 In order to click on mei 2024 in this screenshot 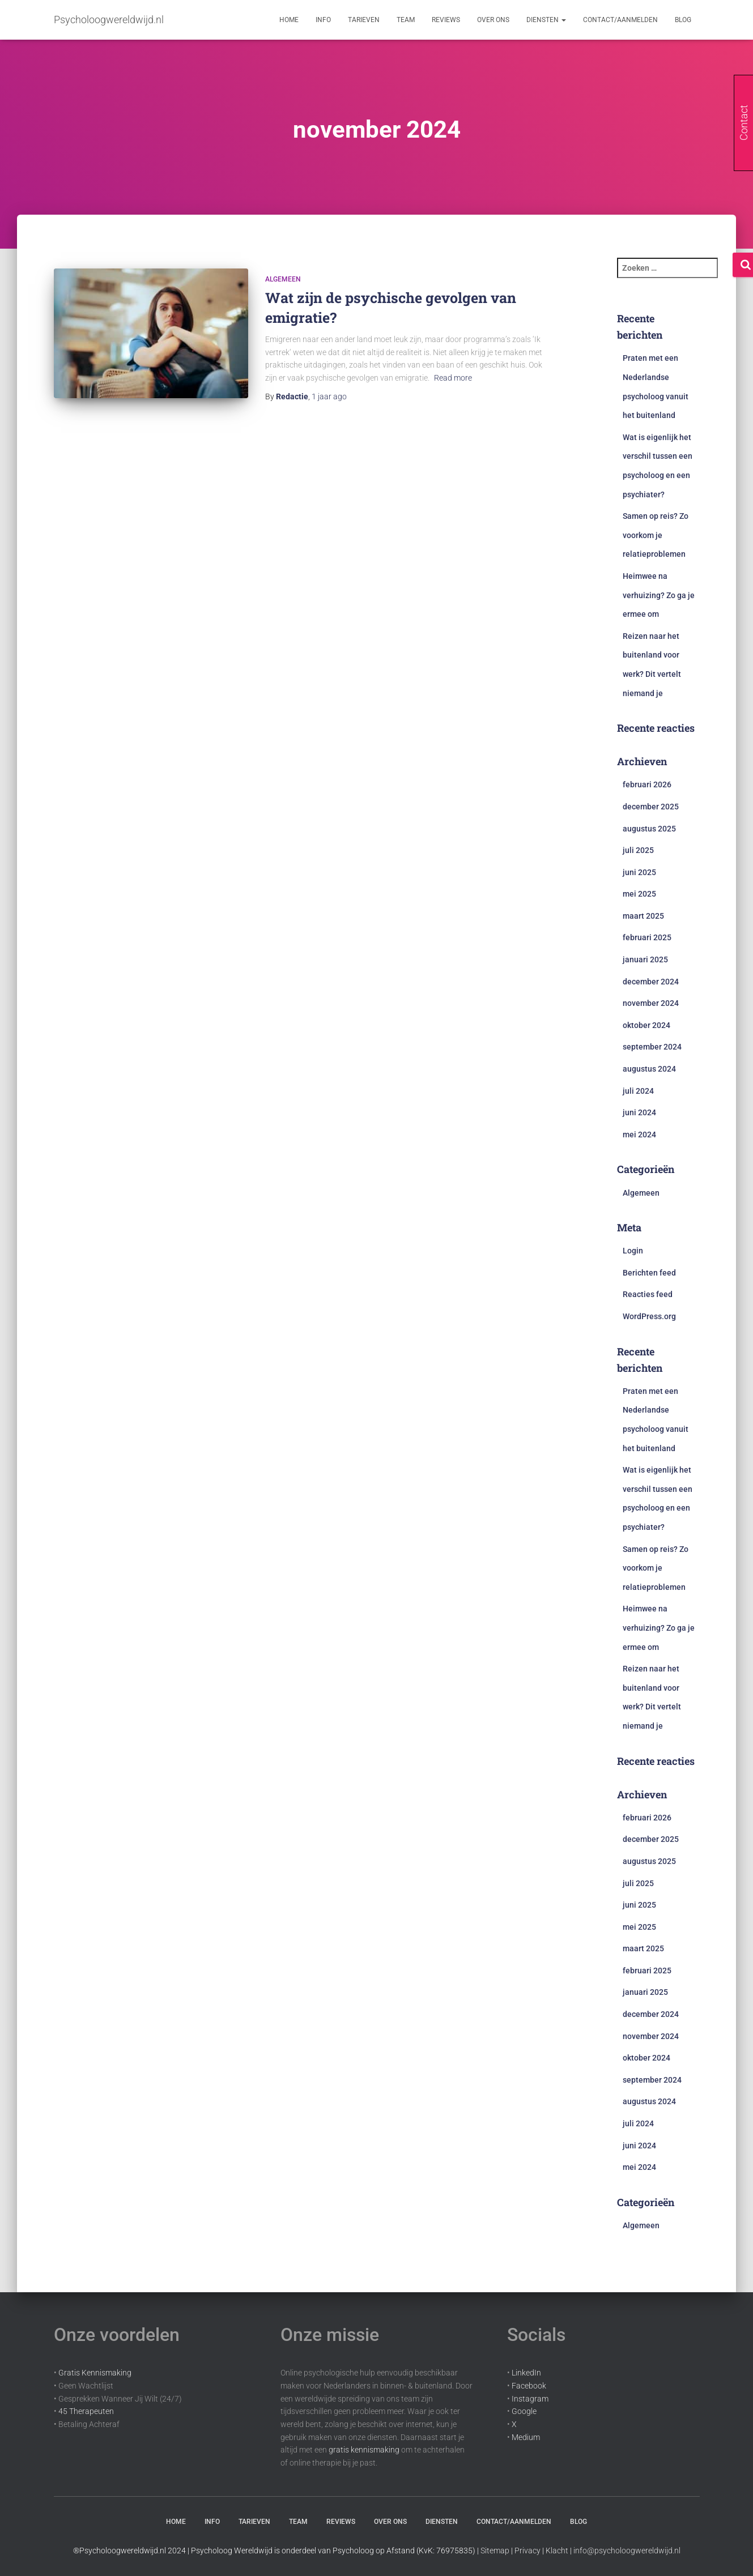, I will do `click(639, 1134)`.